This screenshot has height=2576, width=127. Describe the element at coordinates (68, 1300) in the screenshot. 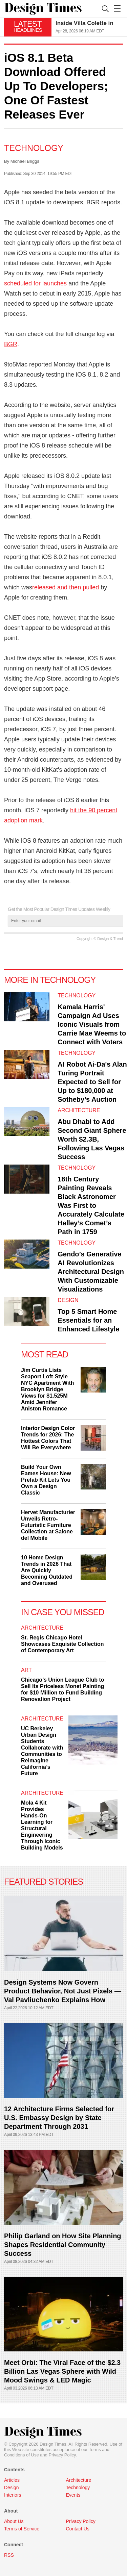

I see `Design` at that location.